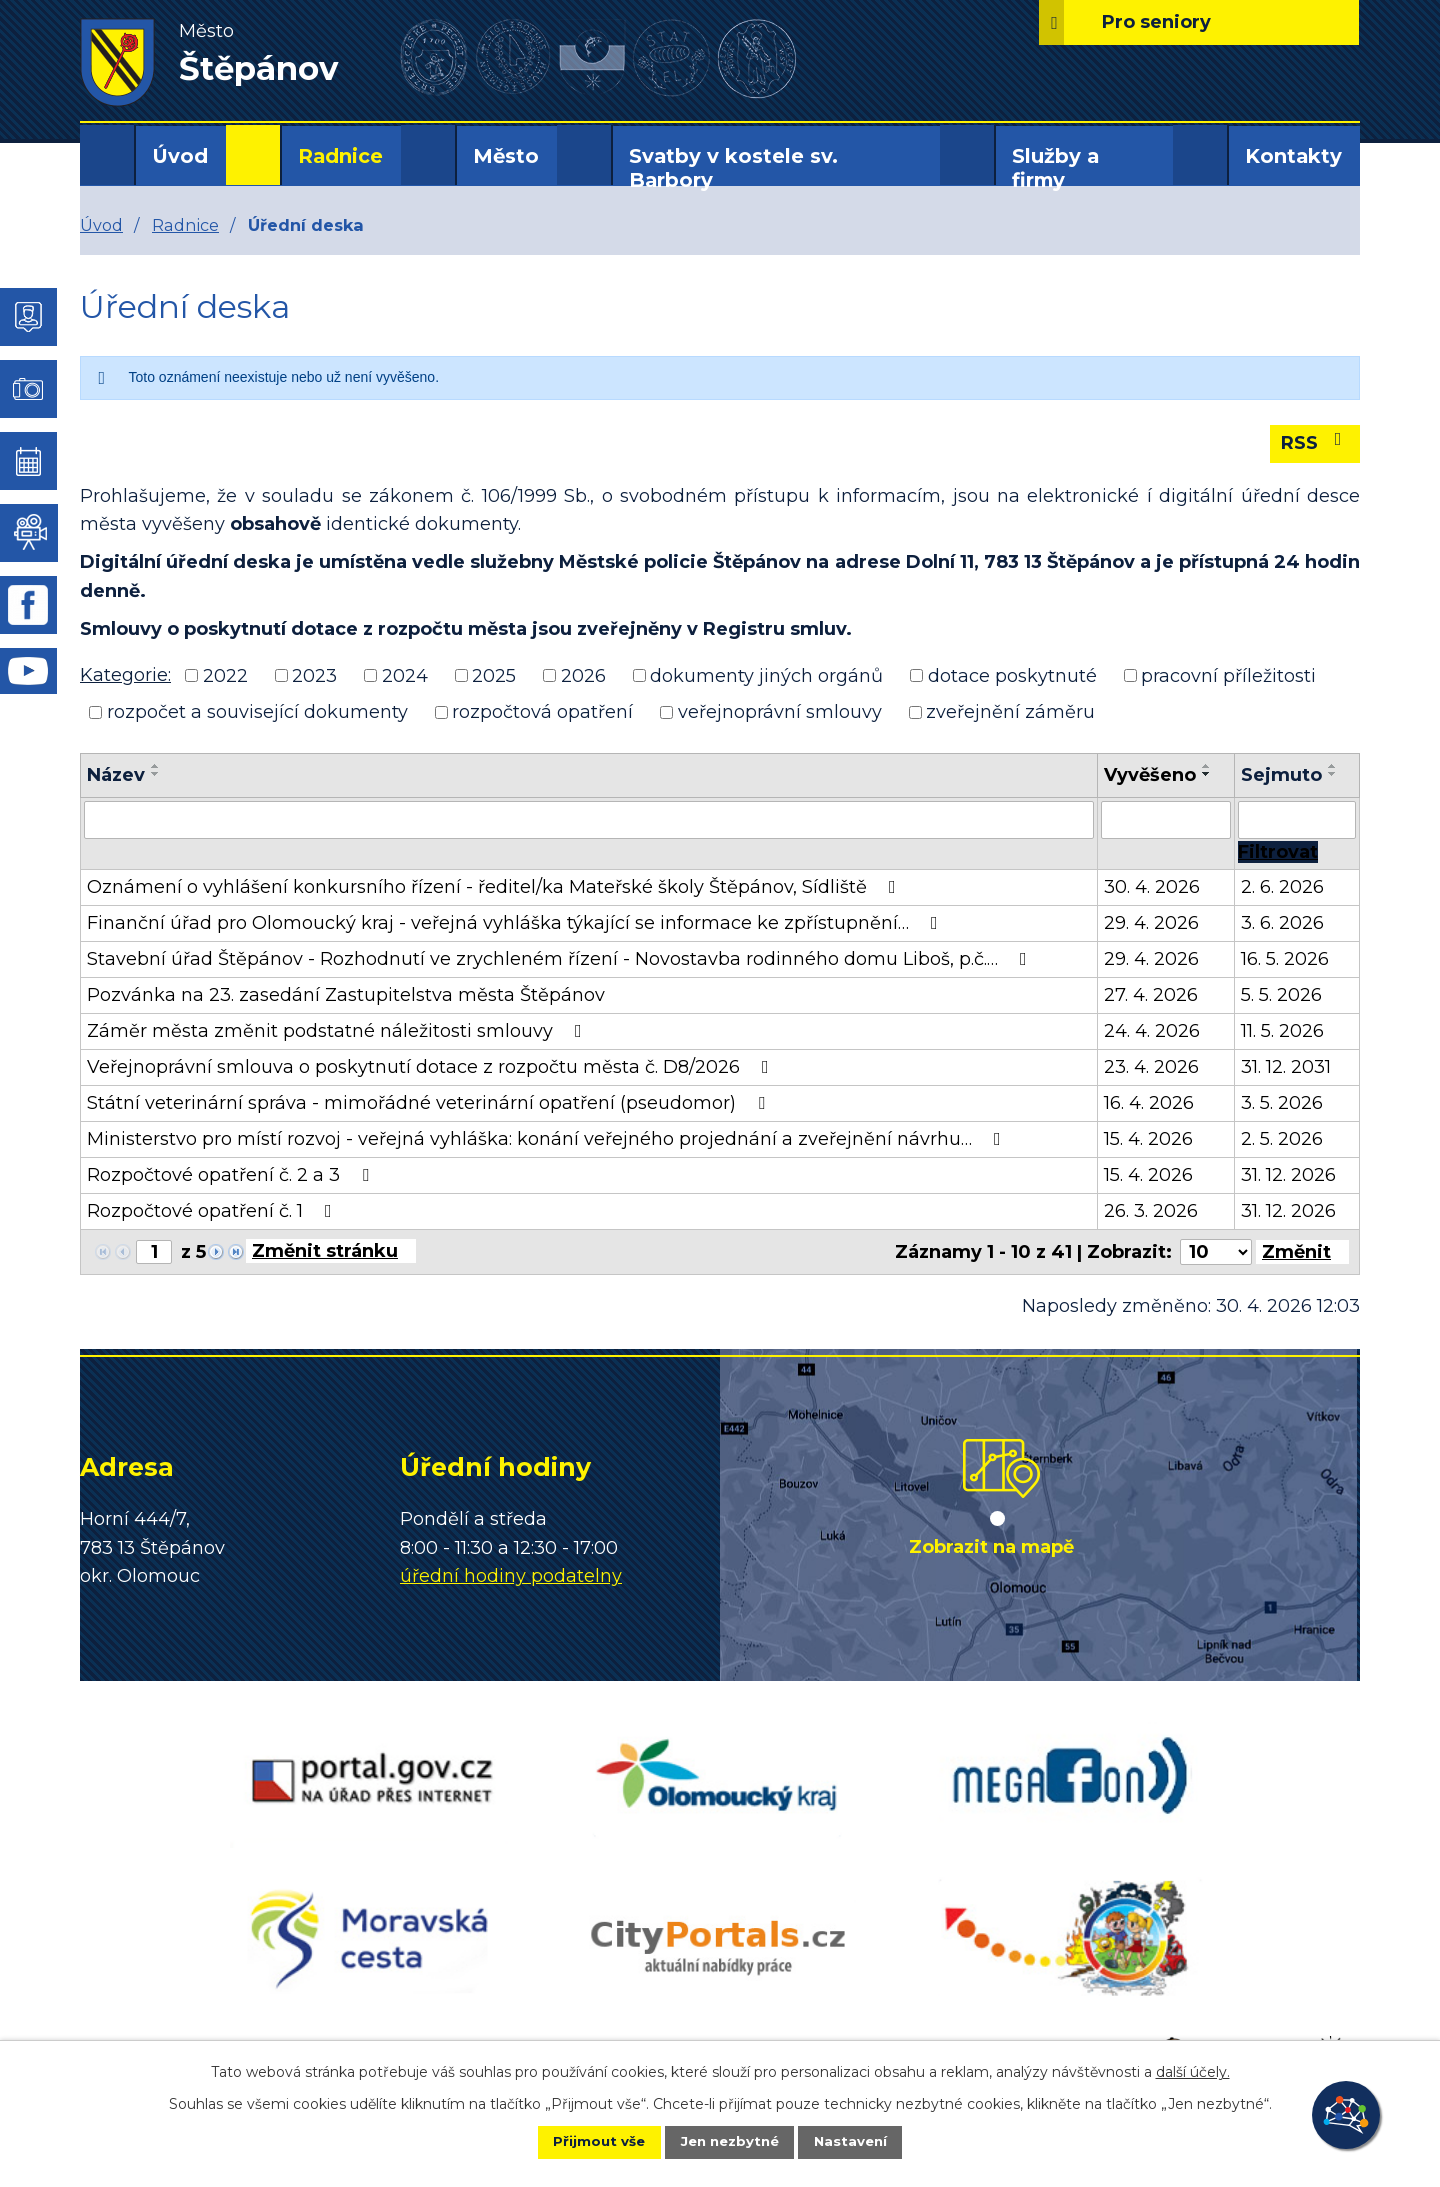  I want to click on 27. 4. 2026, so click(1151, 995).